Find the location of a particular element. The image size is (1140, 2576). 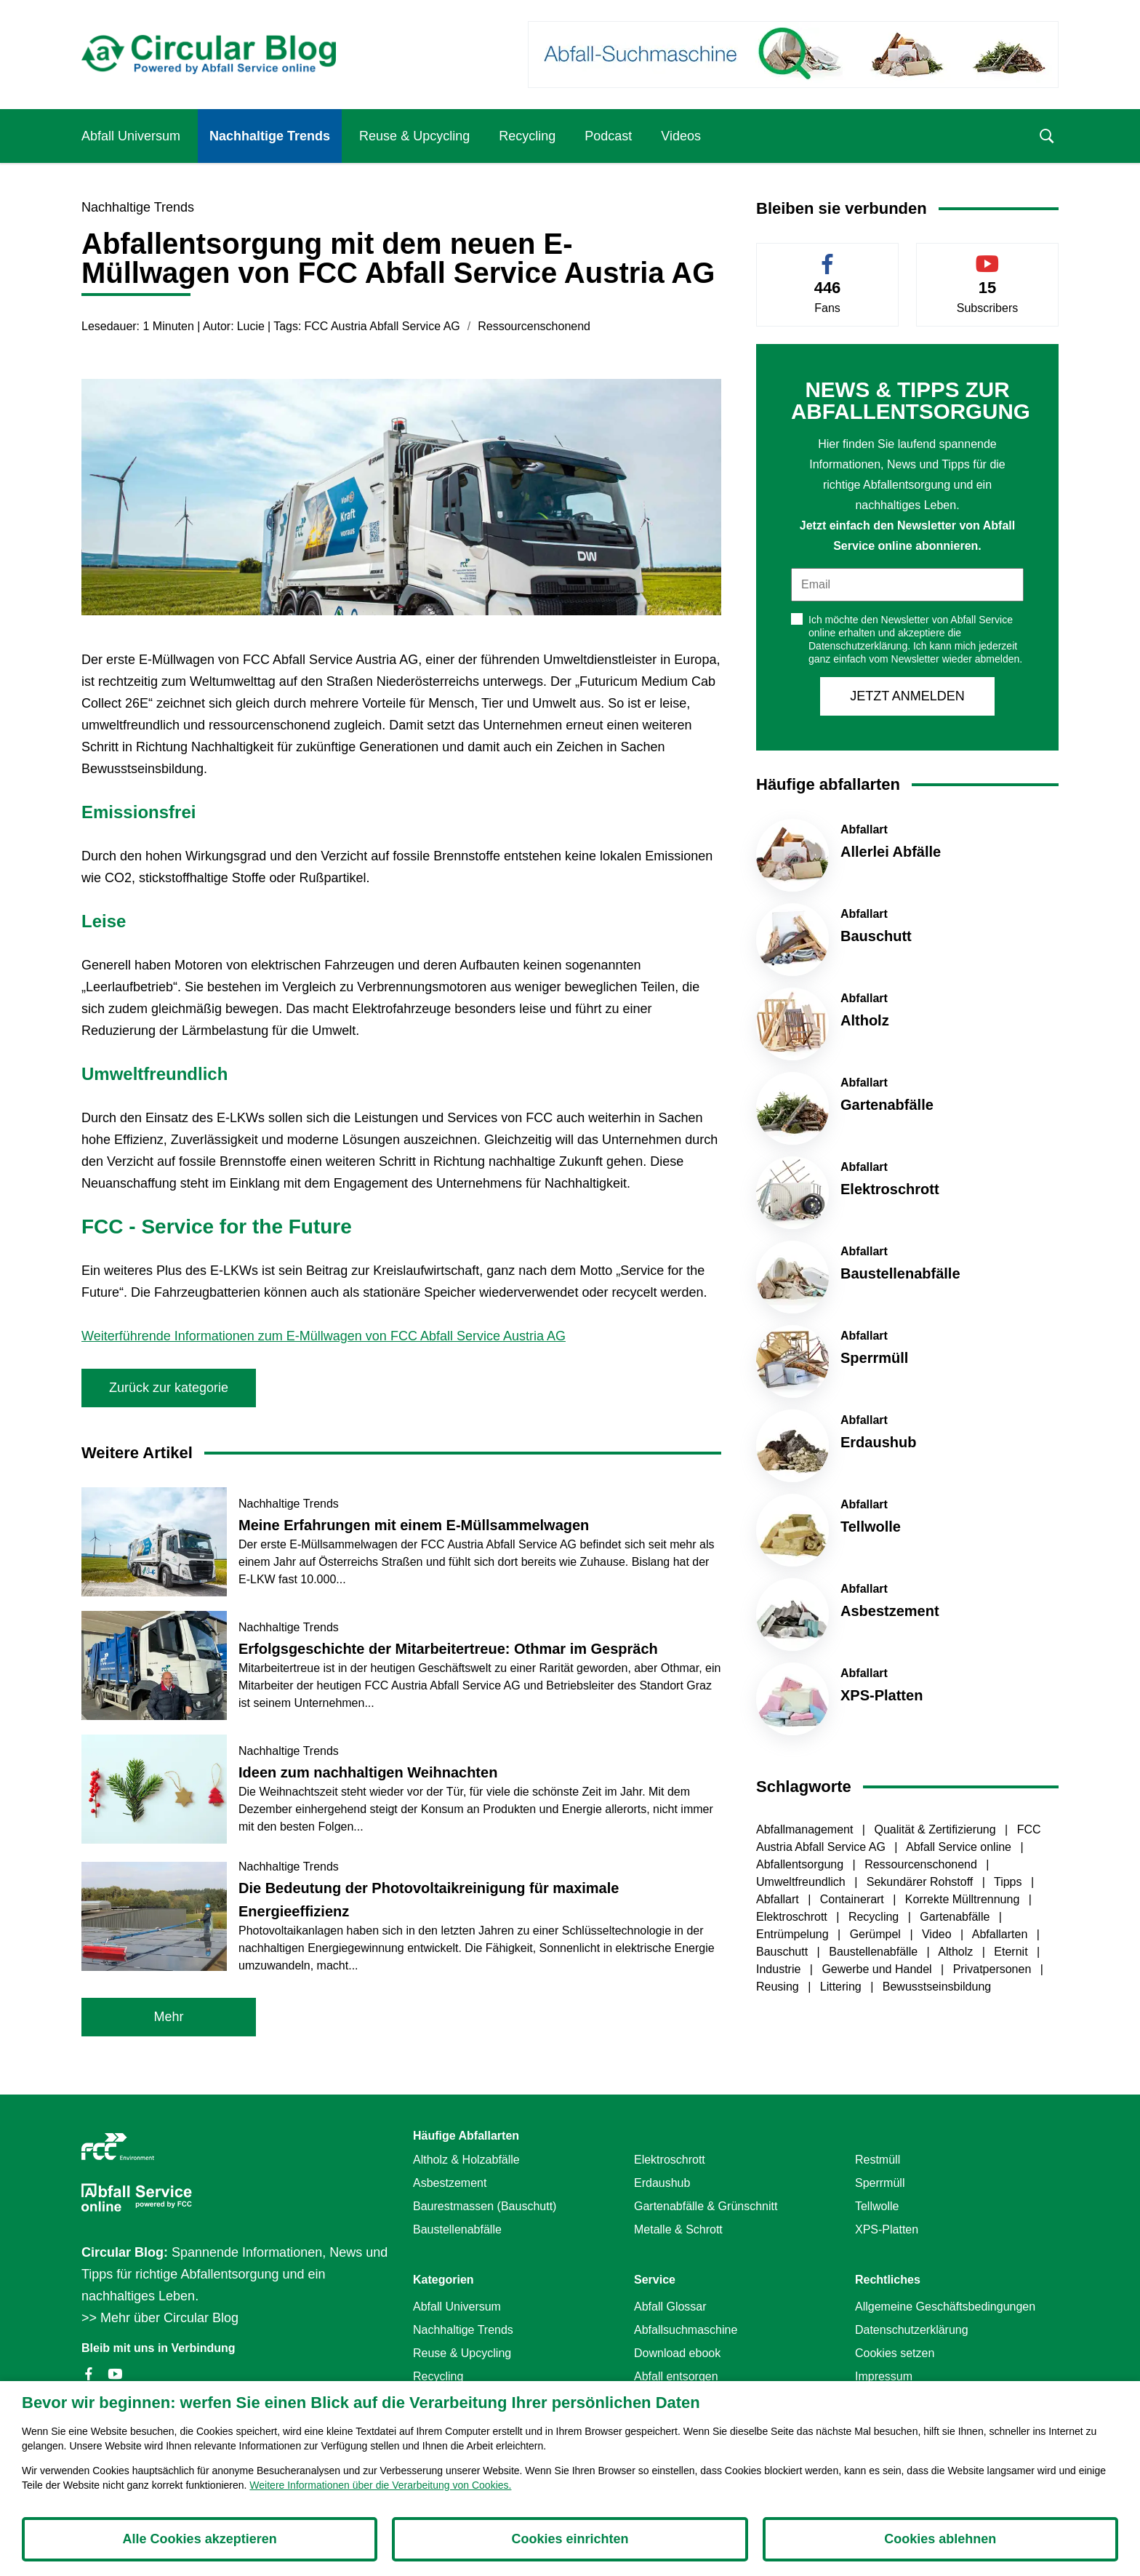

Umweltfreundlich is located at coordinates (802, 1882).